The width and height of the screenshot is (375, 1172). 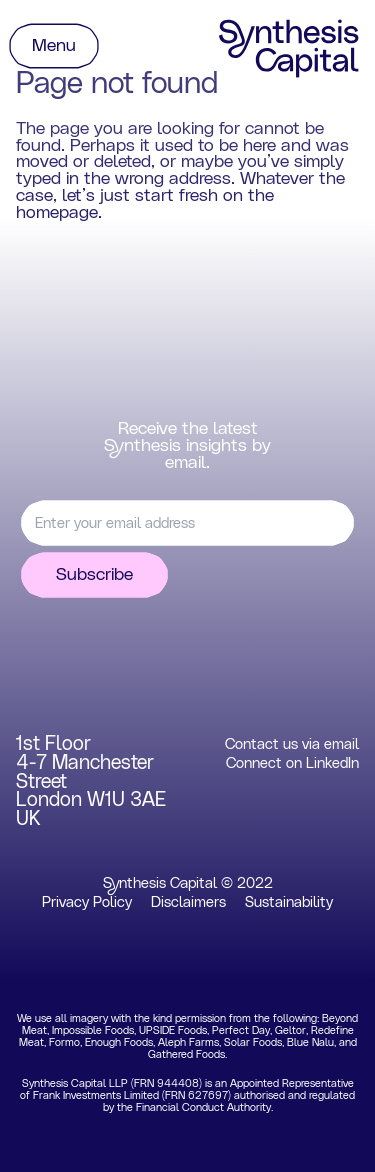 I want to click on Privacy Policy, so click(x=87, y=902).